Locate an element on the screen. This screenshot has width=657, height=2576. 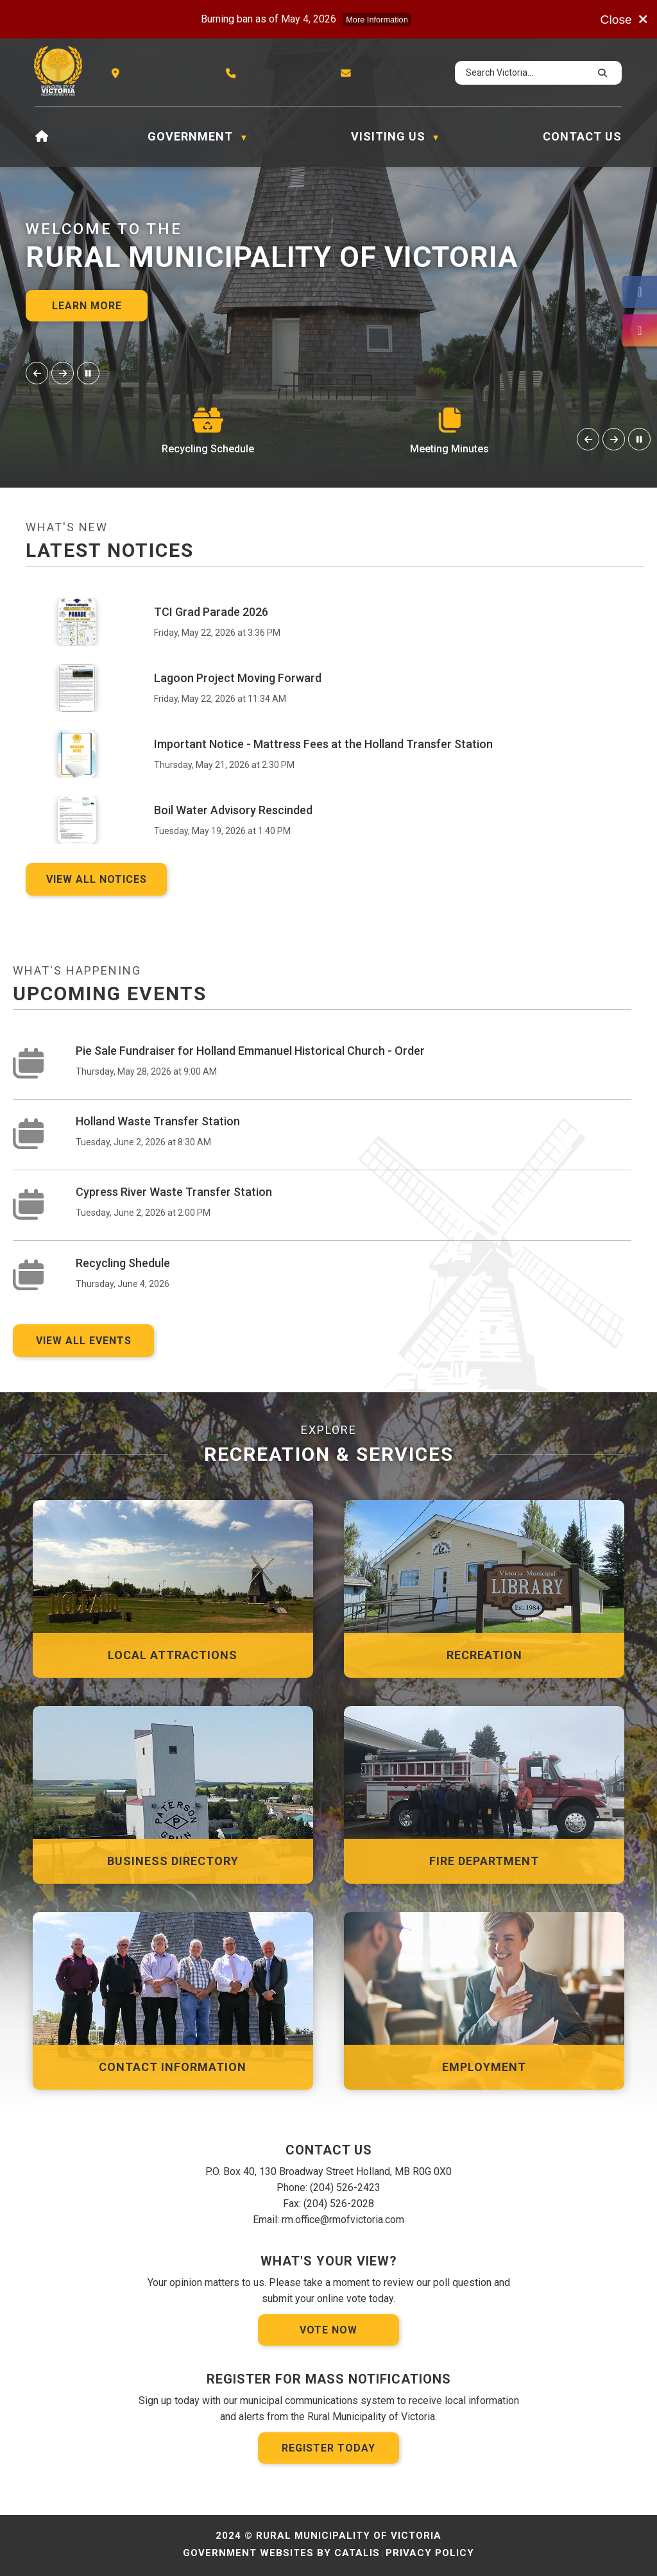
Privacy Policy is located at coordinates (430, 2553).